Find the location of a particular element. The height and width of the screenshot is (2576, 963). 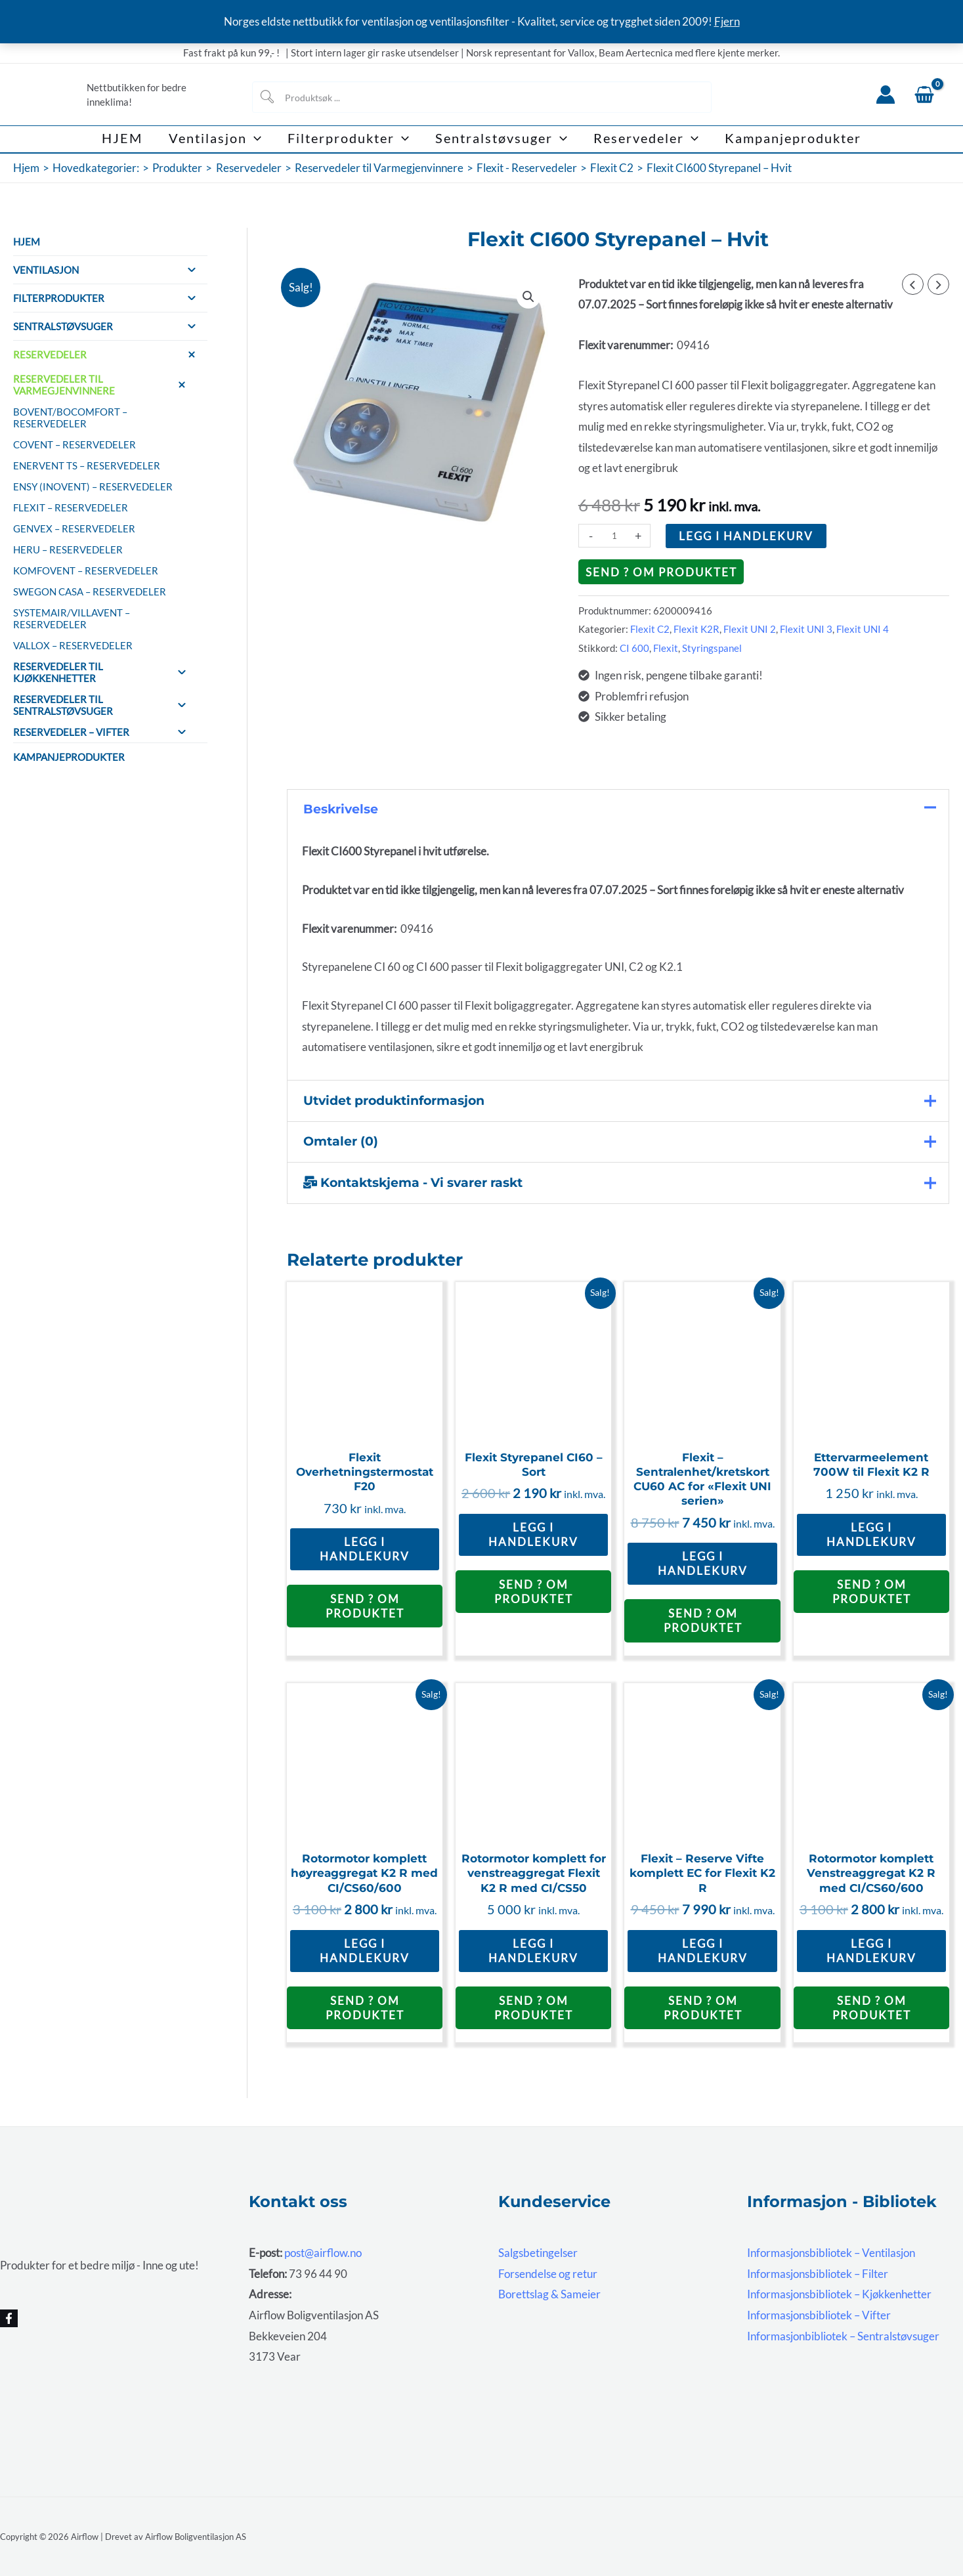

Informasjonbibliotek – Sentralstøvsuger is located at coordinates (843, 2336).